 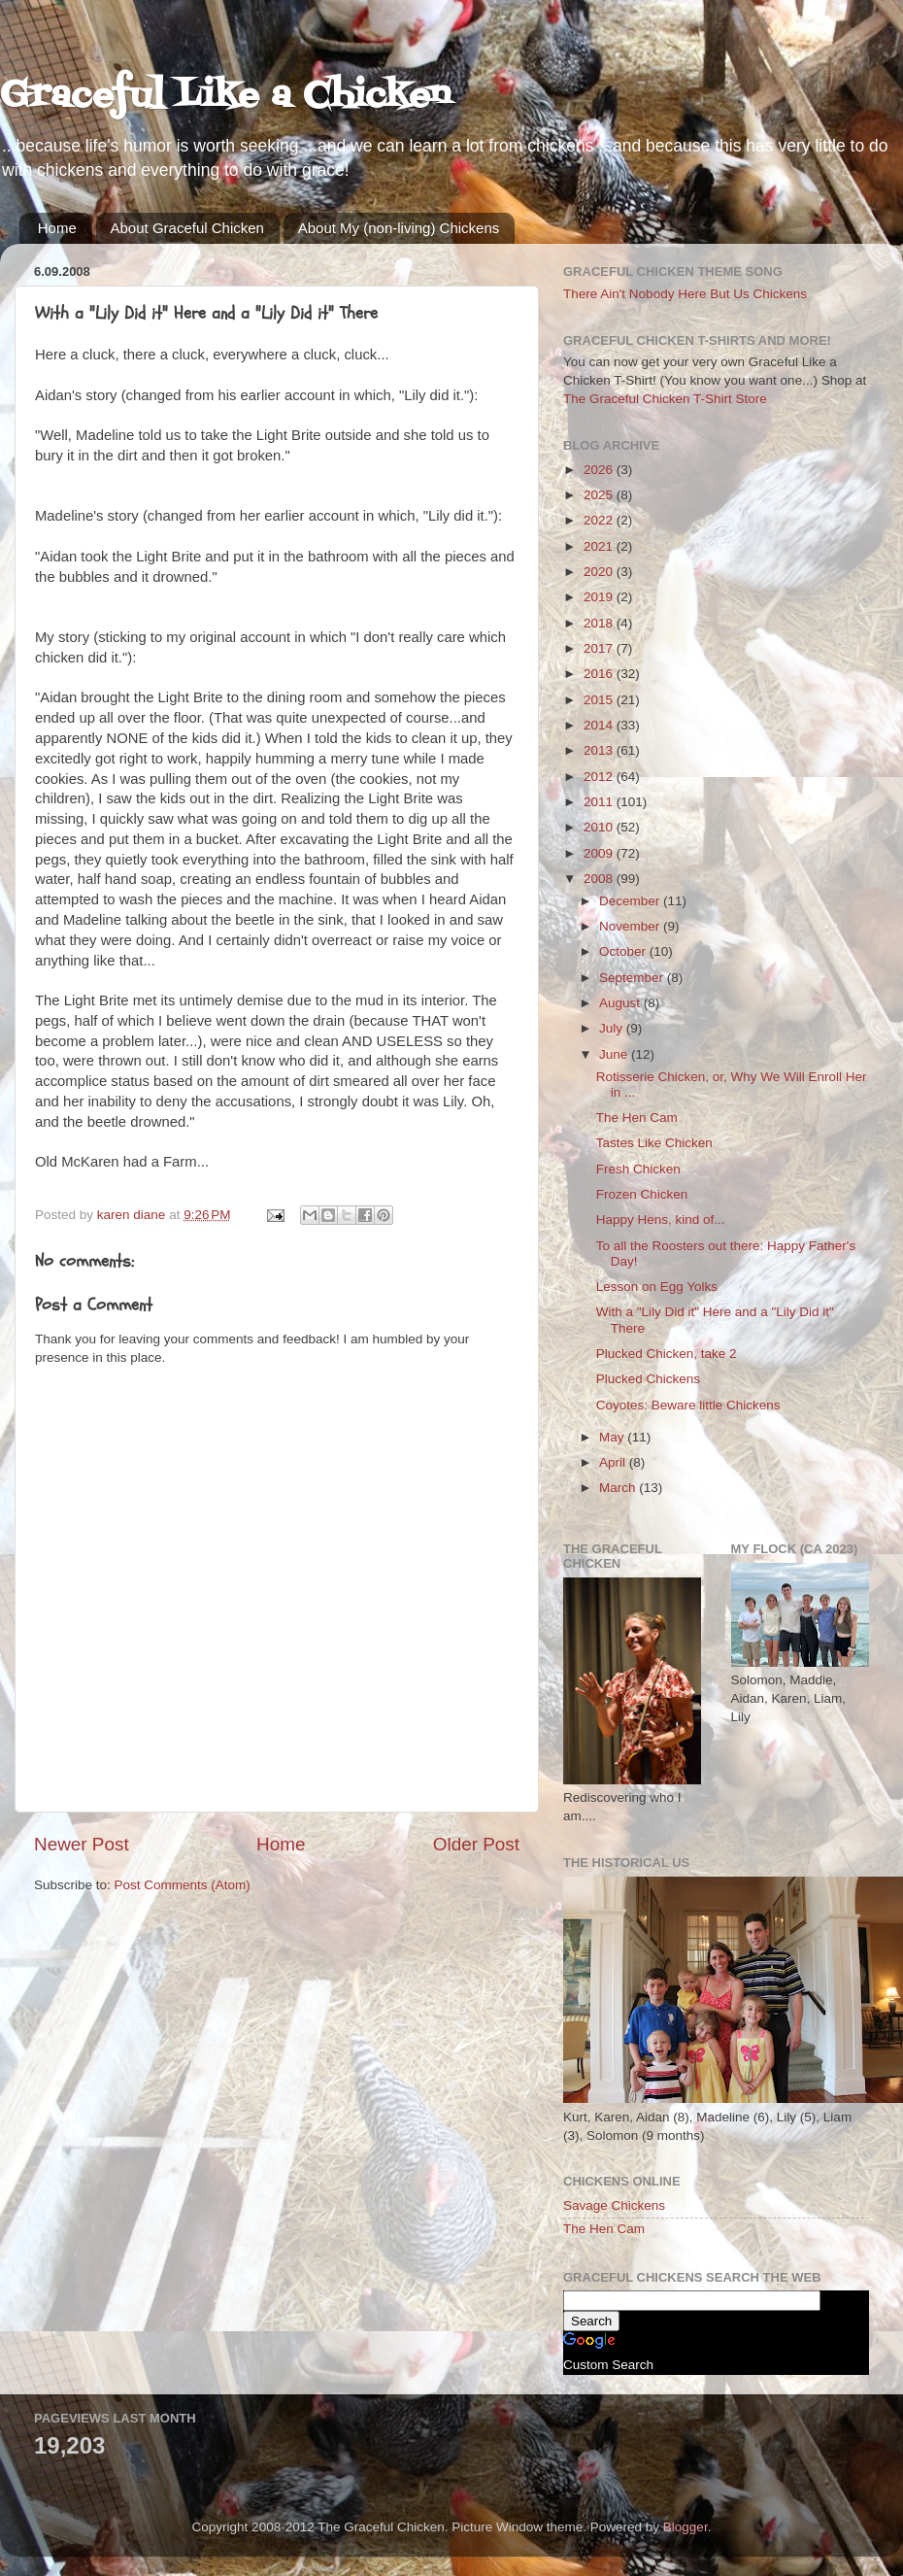 What do you see at coordinates (600, 827) in the screenshot?
I see `2010` at bounding box center [600, 827].